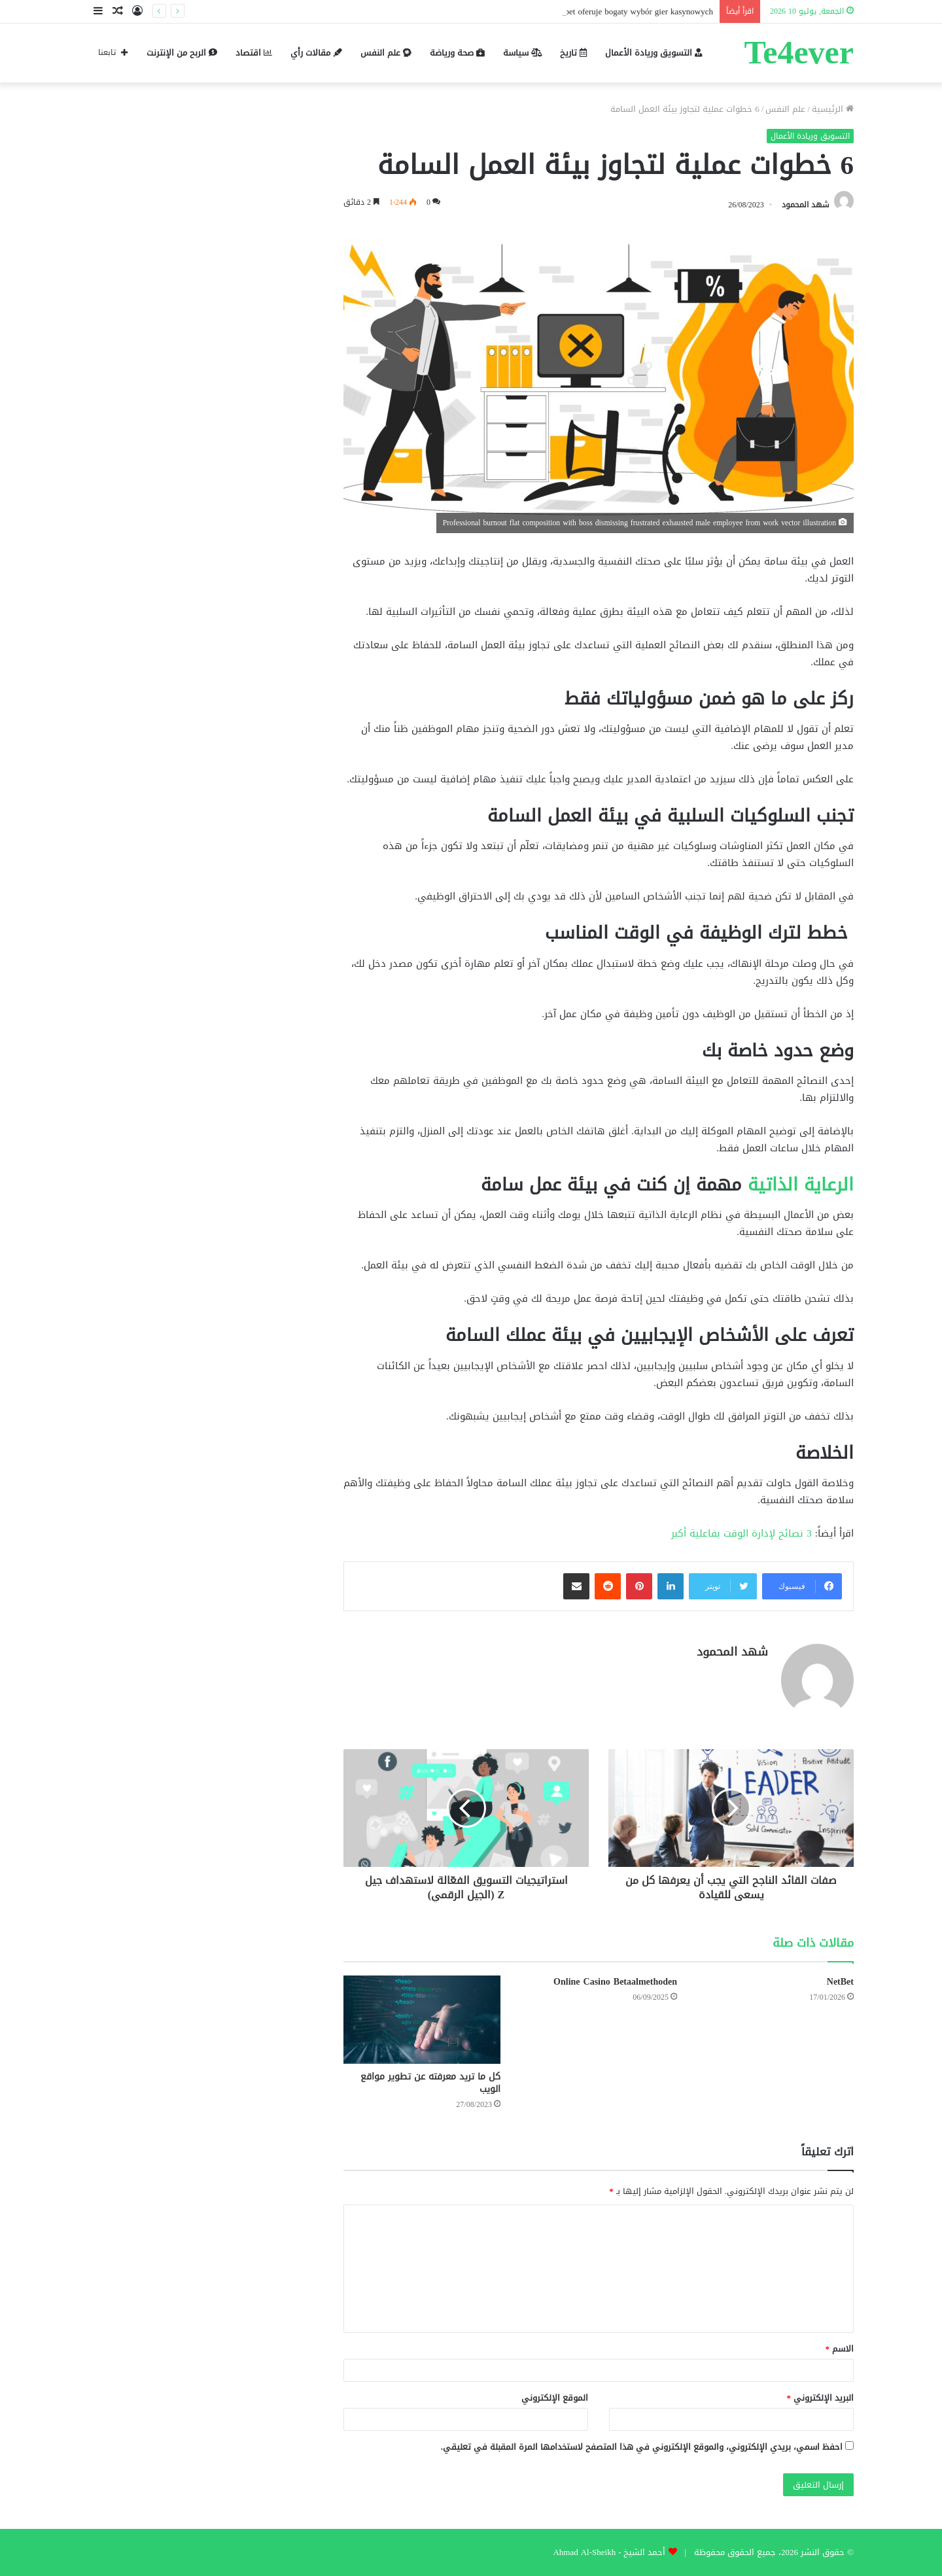 Image resolution: width=942 pixels, height=2576 pixels. What do you see at coordinates (642, 2447) in the screenshot?
I see `احفظ اسمي، بريدي الإلكتروني، والموقع الإلكتروني في هذا المتصفح لاستخدامها المرة المقبلة في تعليقي.` at bounding box center [642, 2447].